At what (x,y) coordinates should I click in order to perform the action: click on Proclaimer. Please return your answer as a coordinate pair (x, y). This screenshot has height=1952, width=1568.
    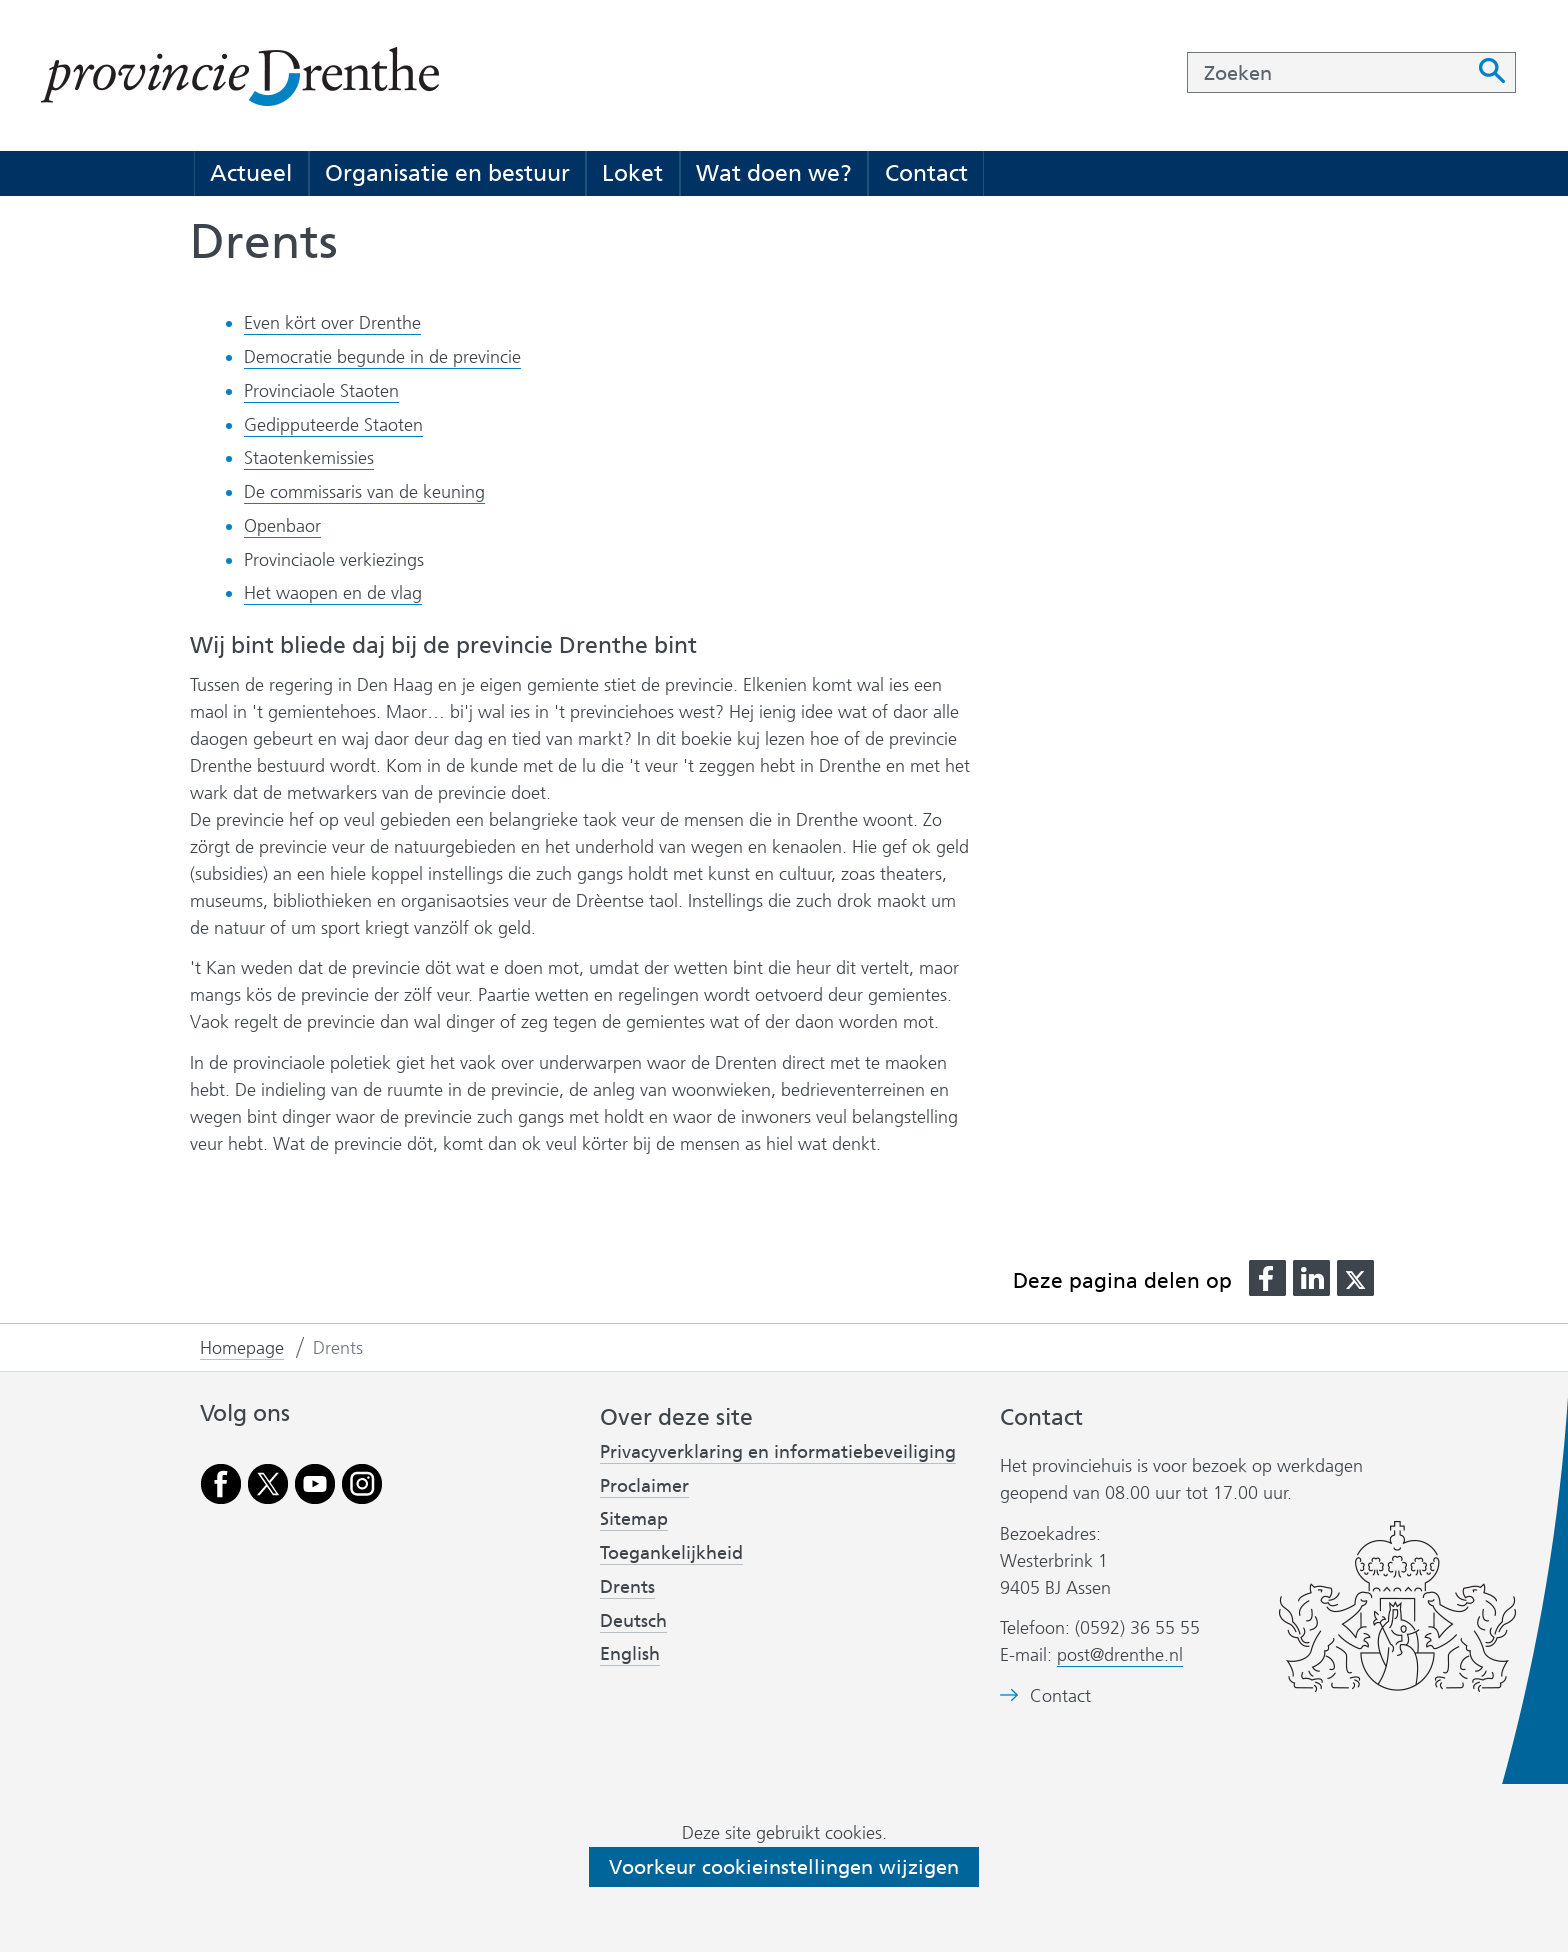
    Looking at the image, I should click on (644, 1486).